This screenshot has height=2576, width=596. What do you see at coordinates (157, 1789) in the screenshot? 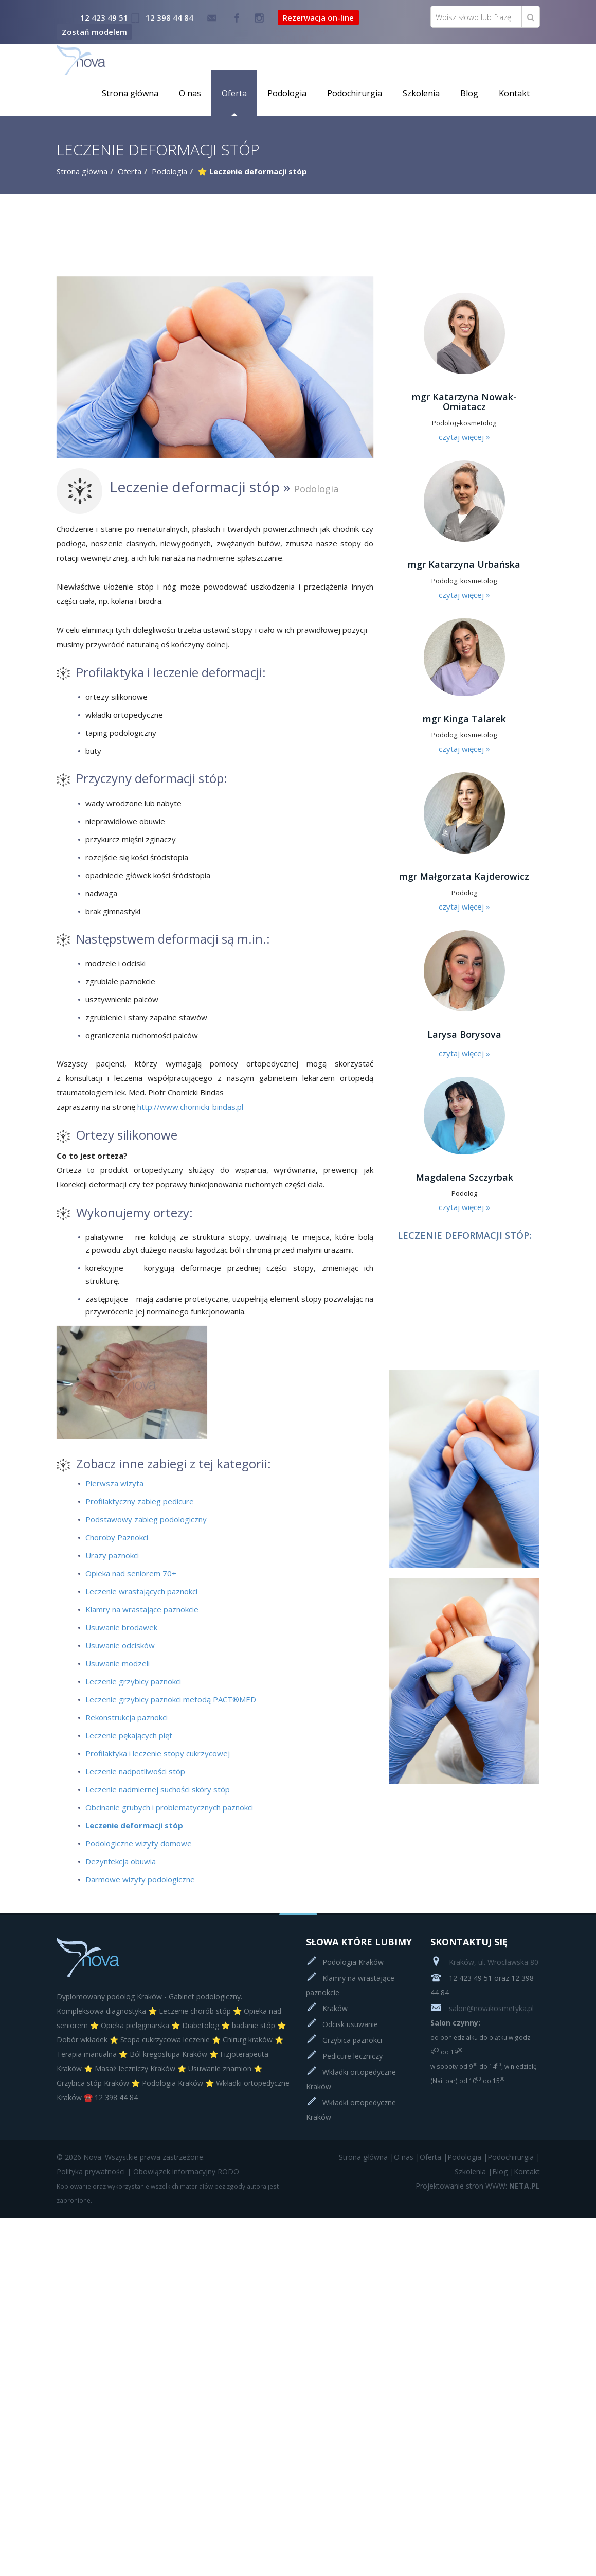
I see `Leczenie nadmiernej suchości skóry stóp` at bounding box center [157, 1789].